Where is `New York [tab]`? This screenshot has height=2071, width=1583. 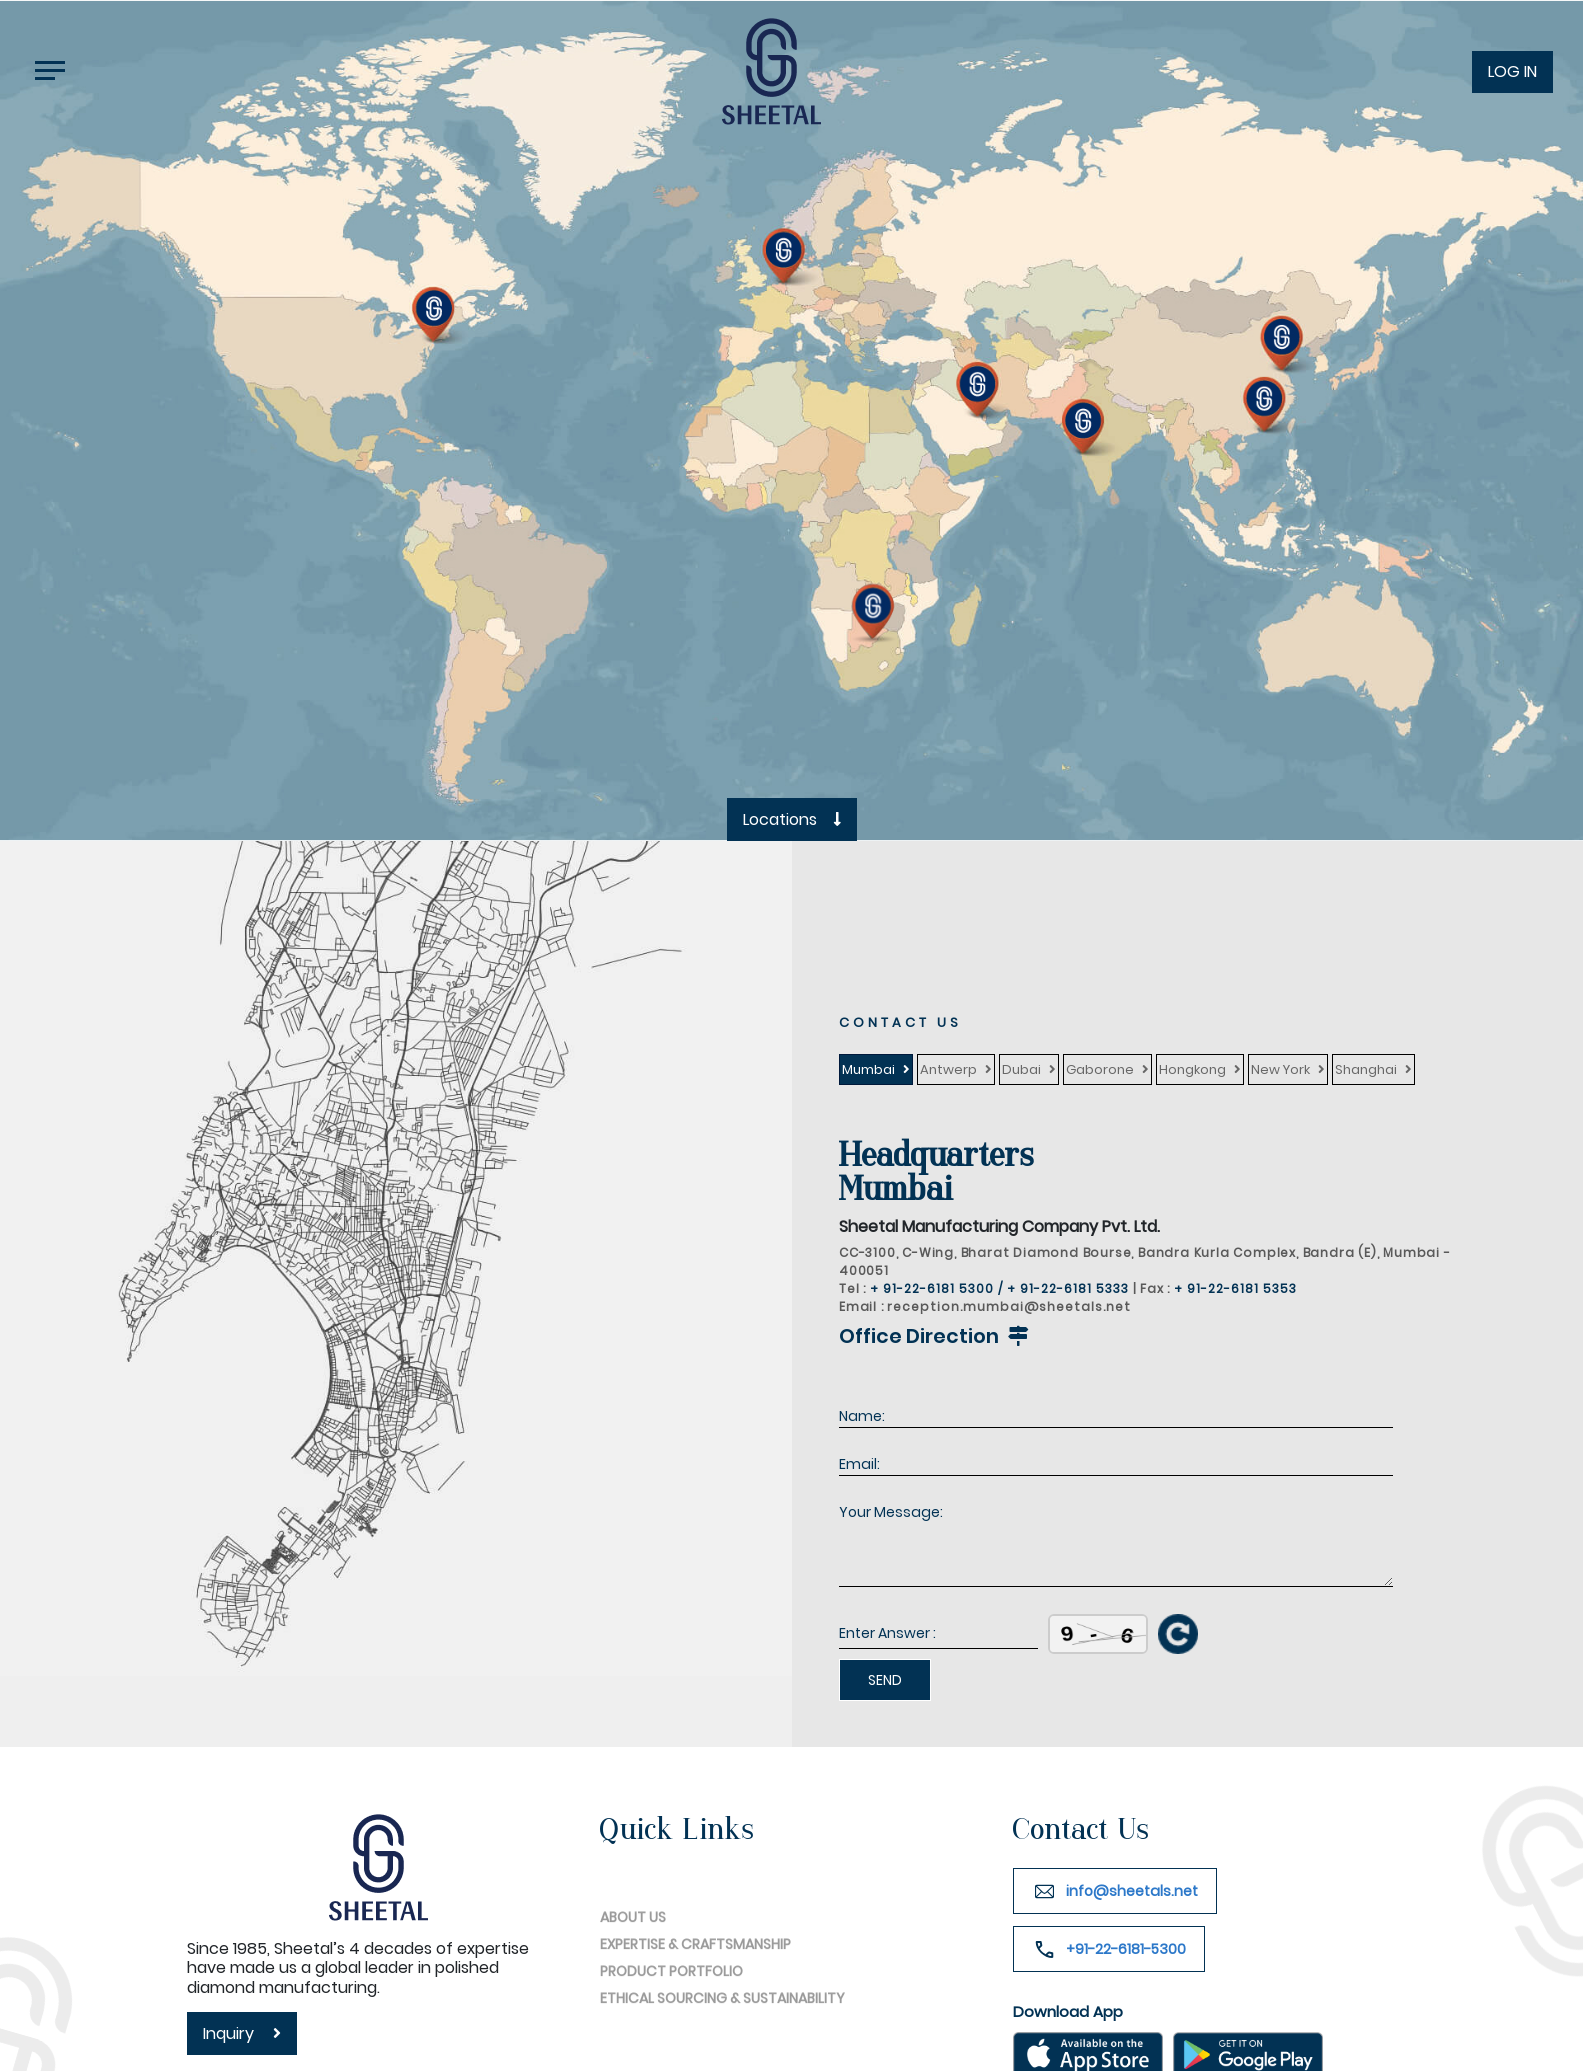 New York [tab] is located at coordinates (1280, 1069).